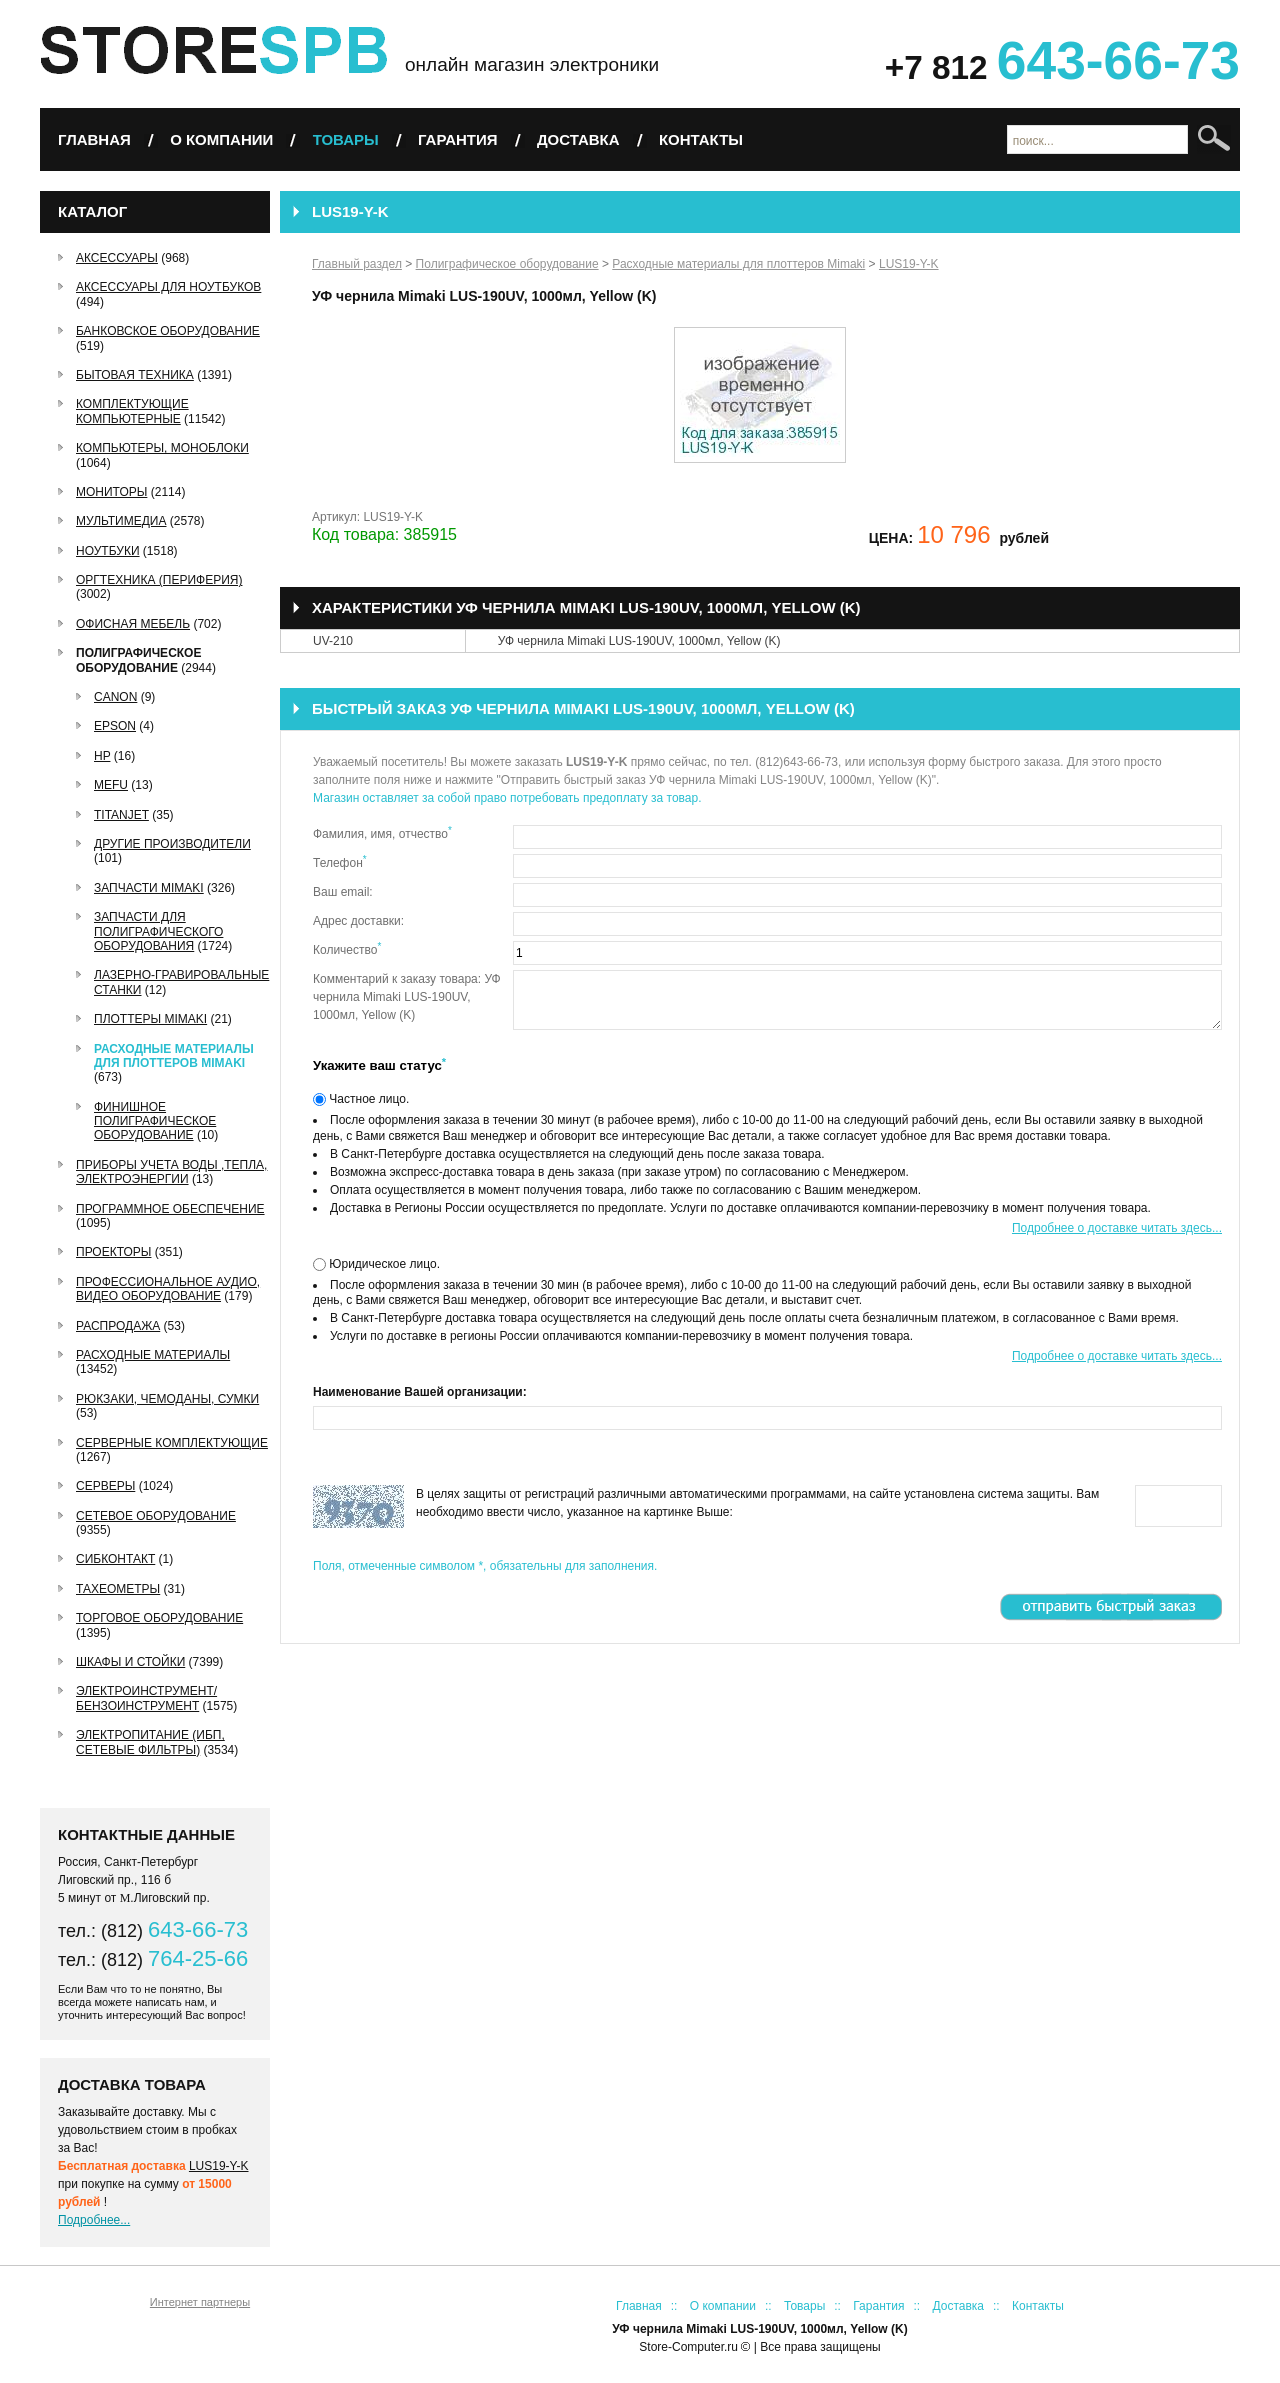 The image size is (1280, 2383). I want to click on Аксессуары, so click(117, 258).